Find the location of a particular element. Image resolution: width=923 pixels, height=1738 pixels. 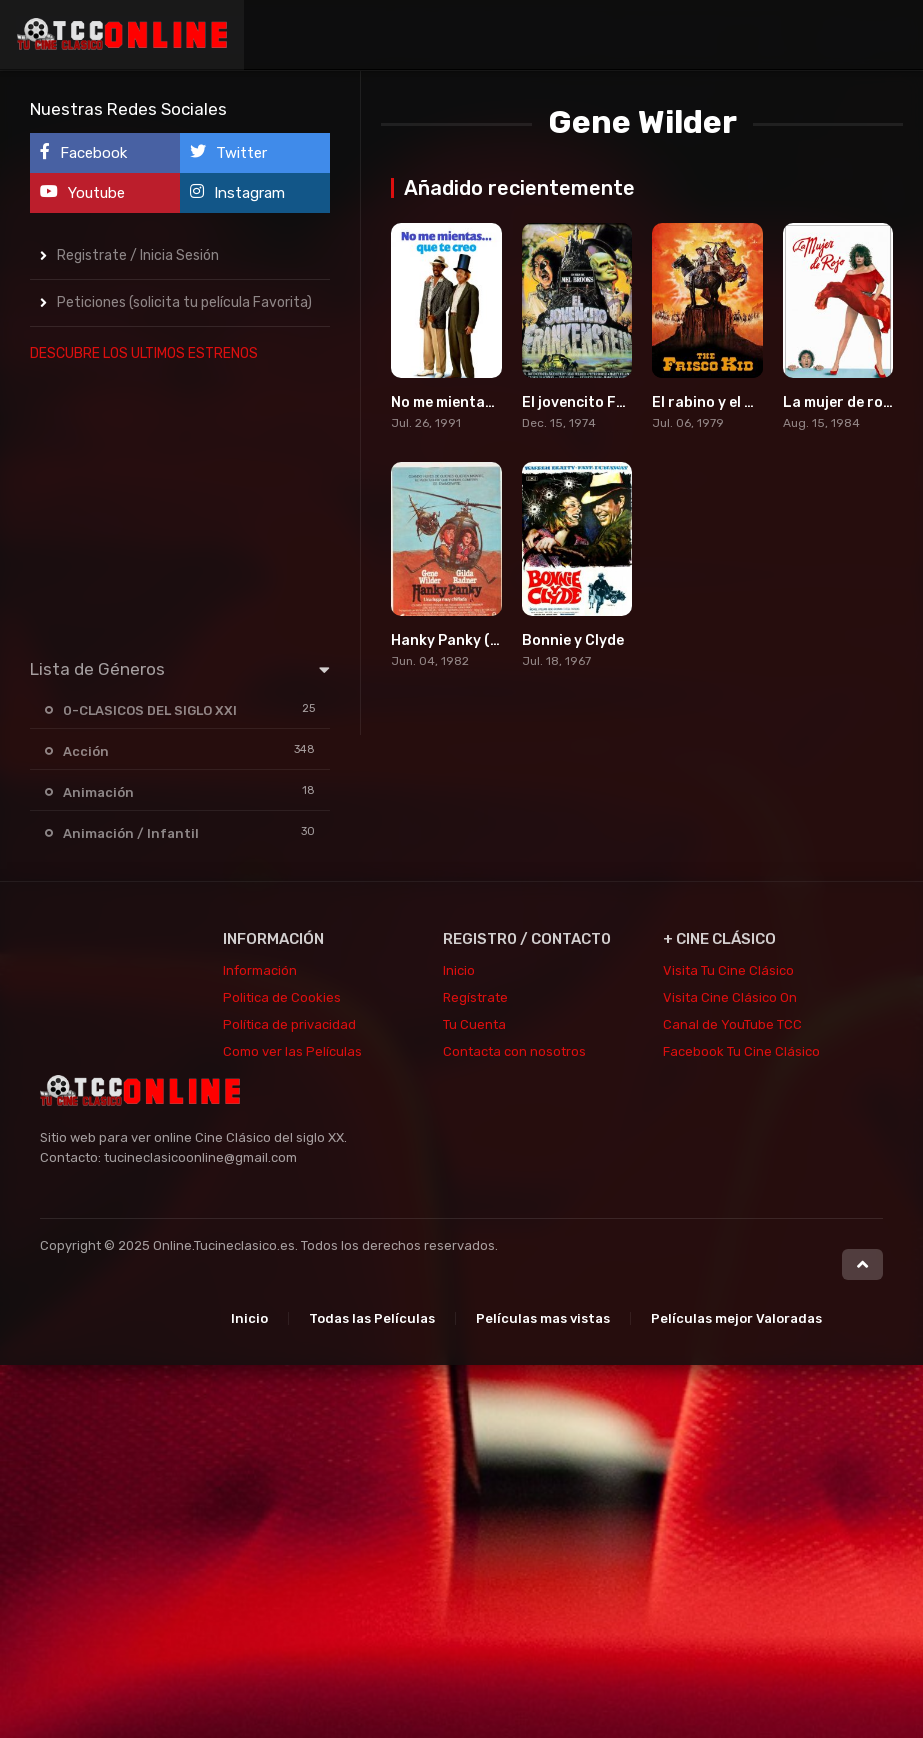

Instagram is located at coordinates (237, 192).